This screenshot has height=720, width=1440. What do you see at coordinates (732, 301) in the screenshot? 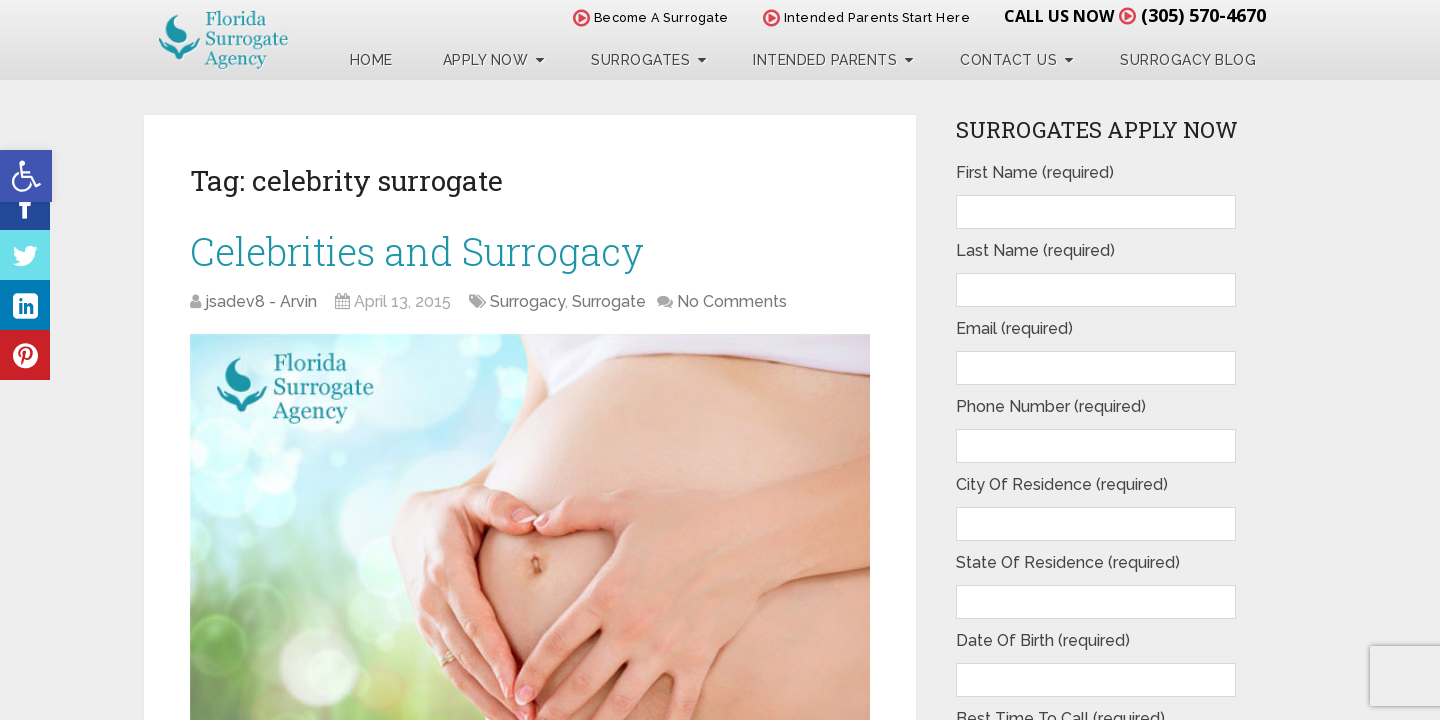
I see `No Comments` at bounding box center [732, 301].